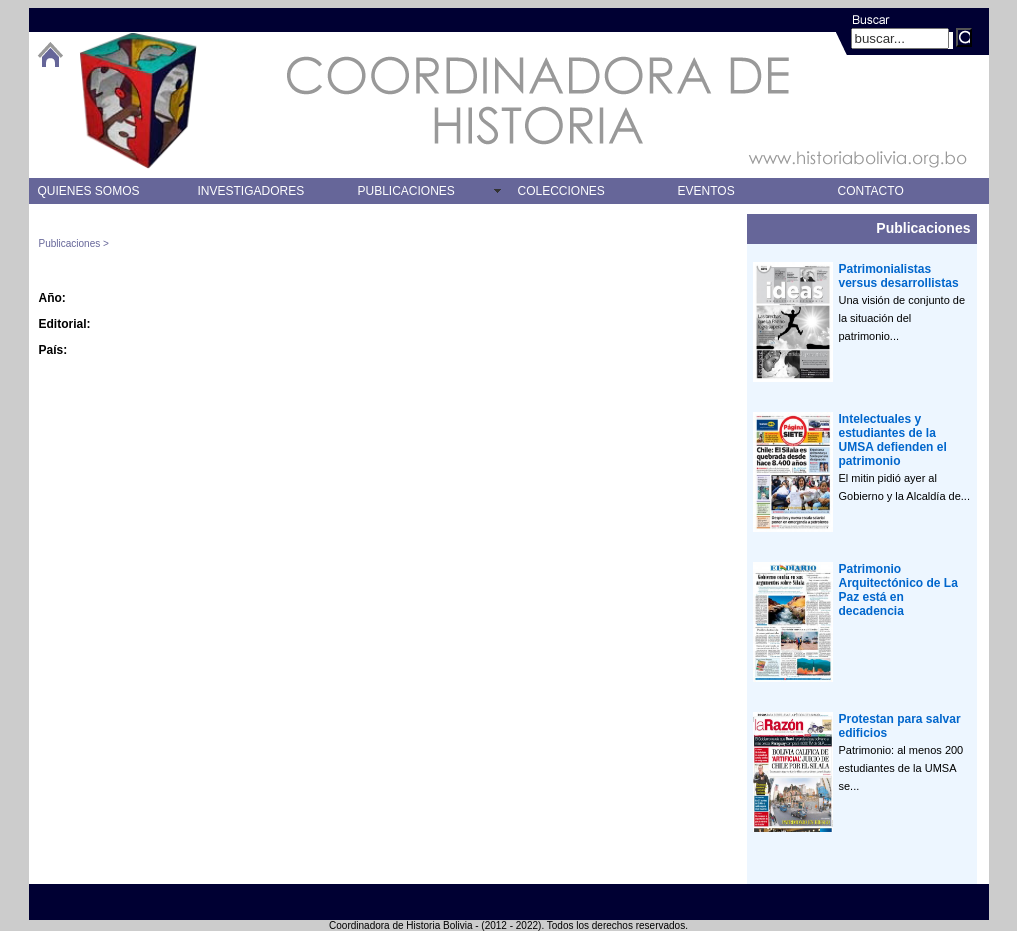 The image size is (1017, 931). What do you see at coordinates (900, 726) in the screenshot?
I see `Protestan para salvar edificios` at bounding box center [900, 726].